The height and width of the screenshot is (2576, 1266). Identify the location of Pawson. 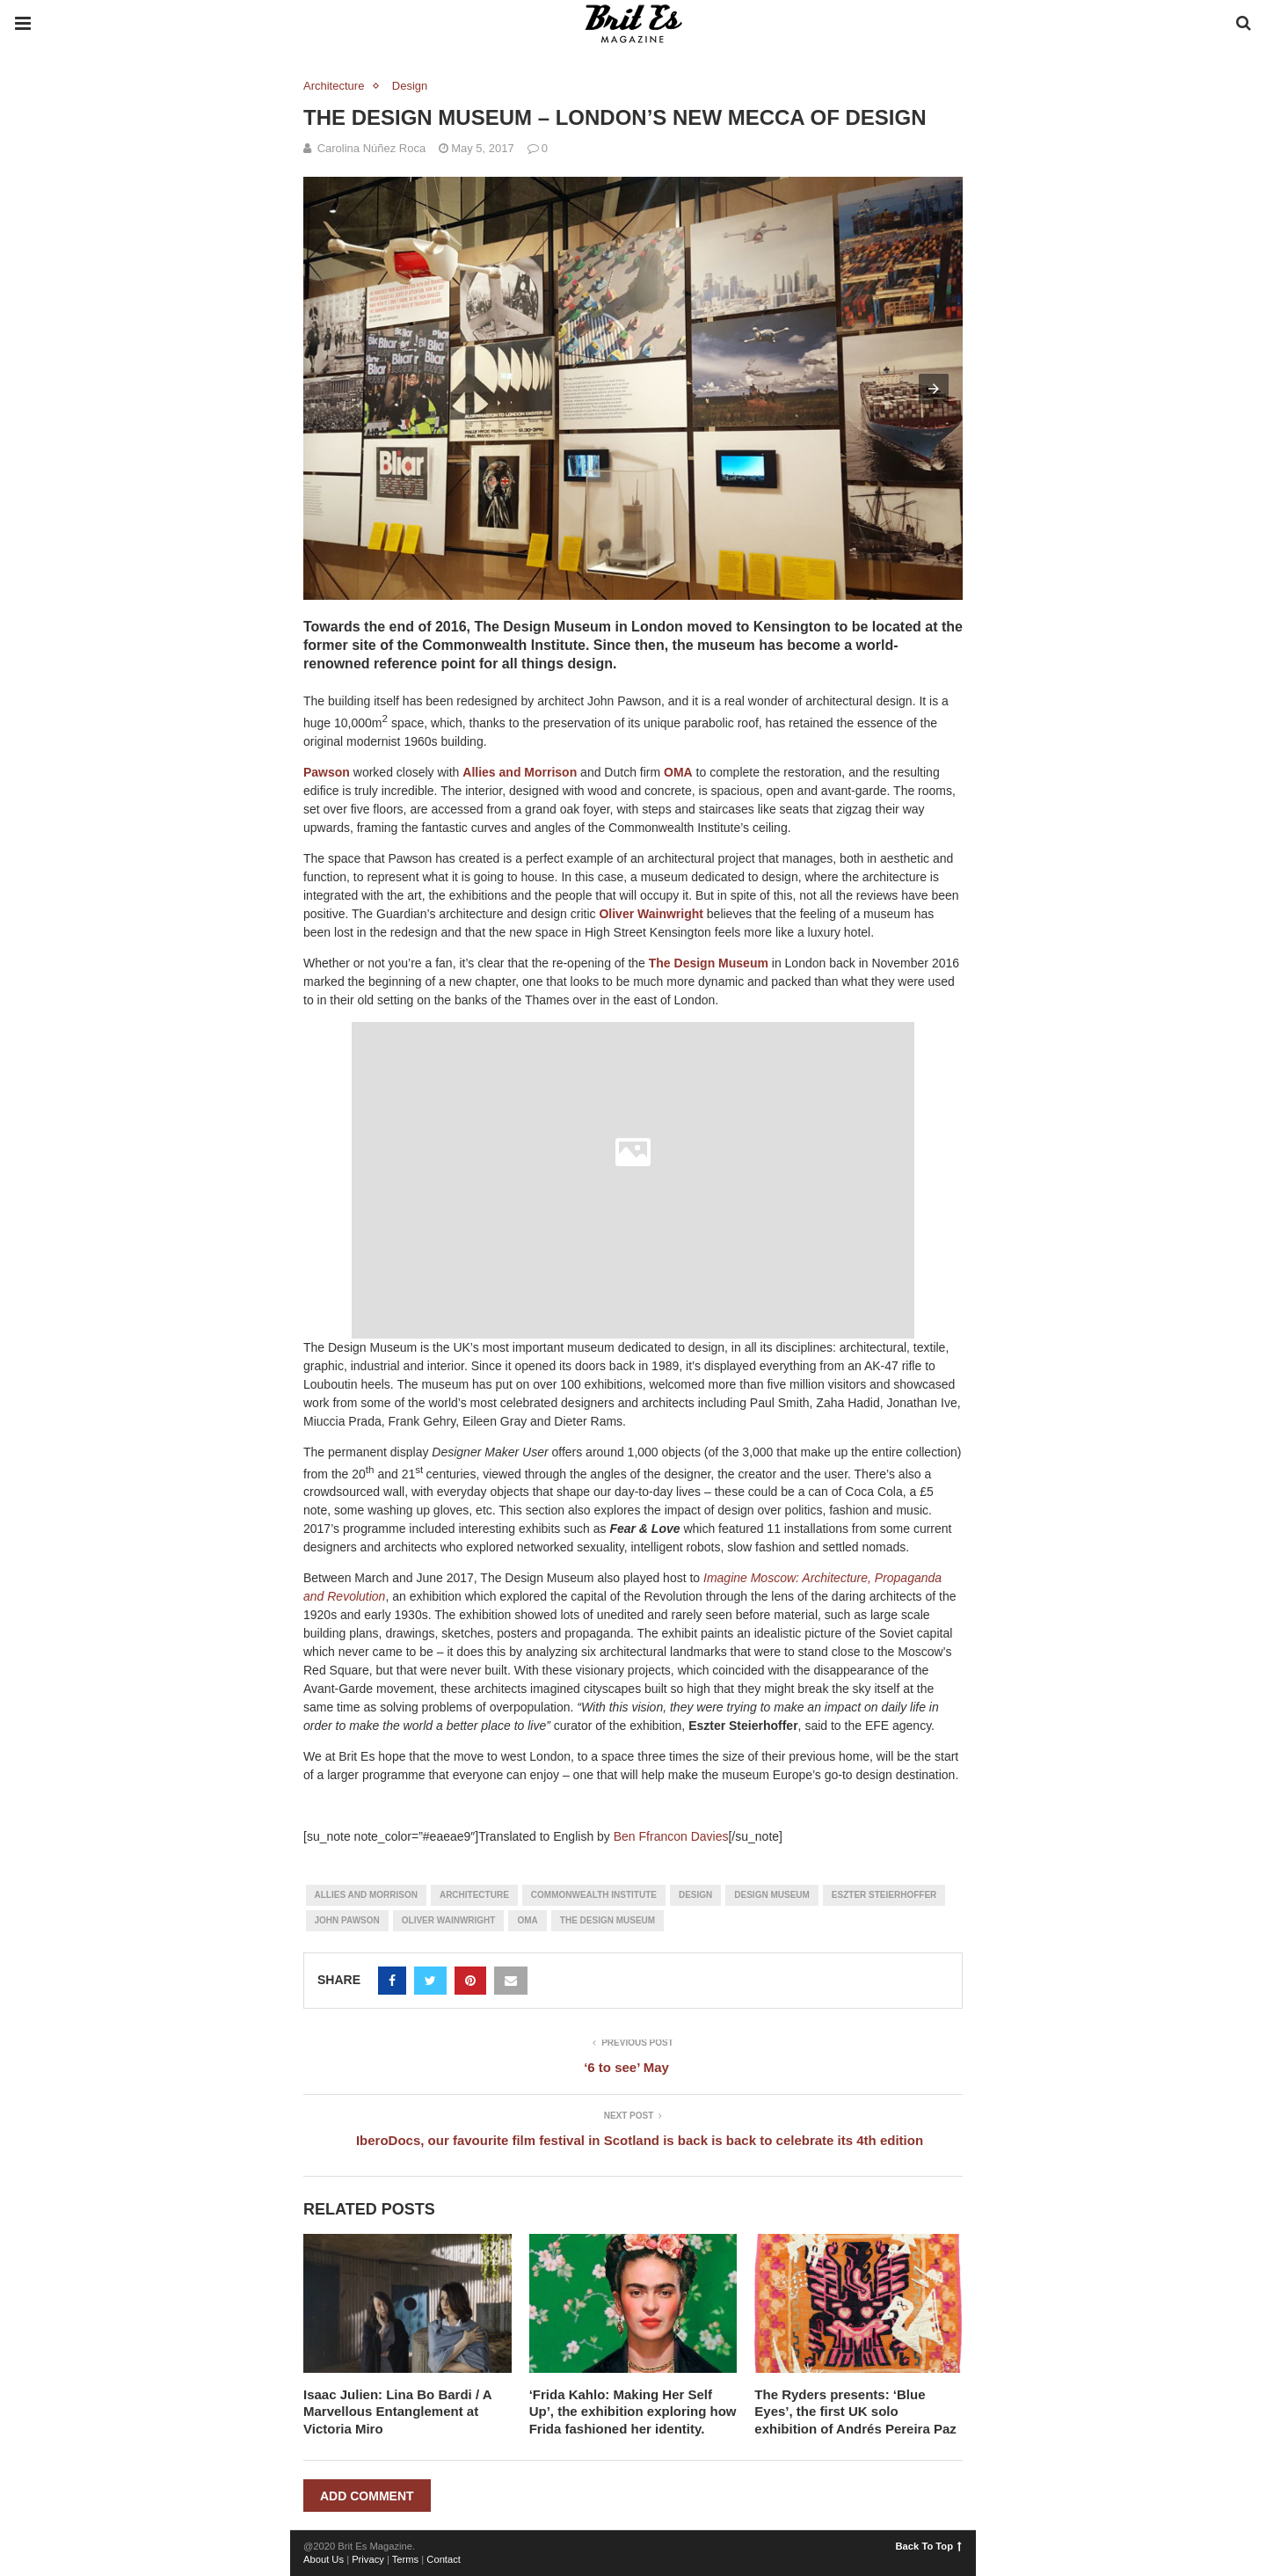
(326, 772).